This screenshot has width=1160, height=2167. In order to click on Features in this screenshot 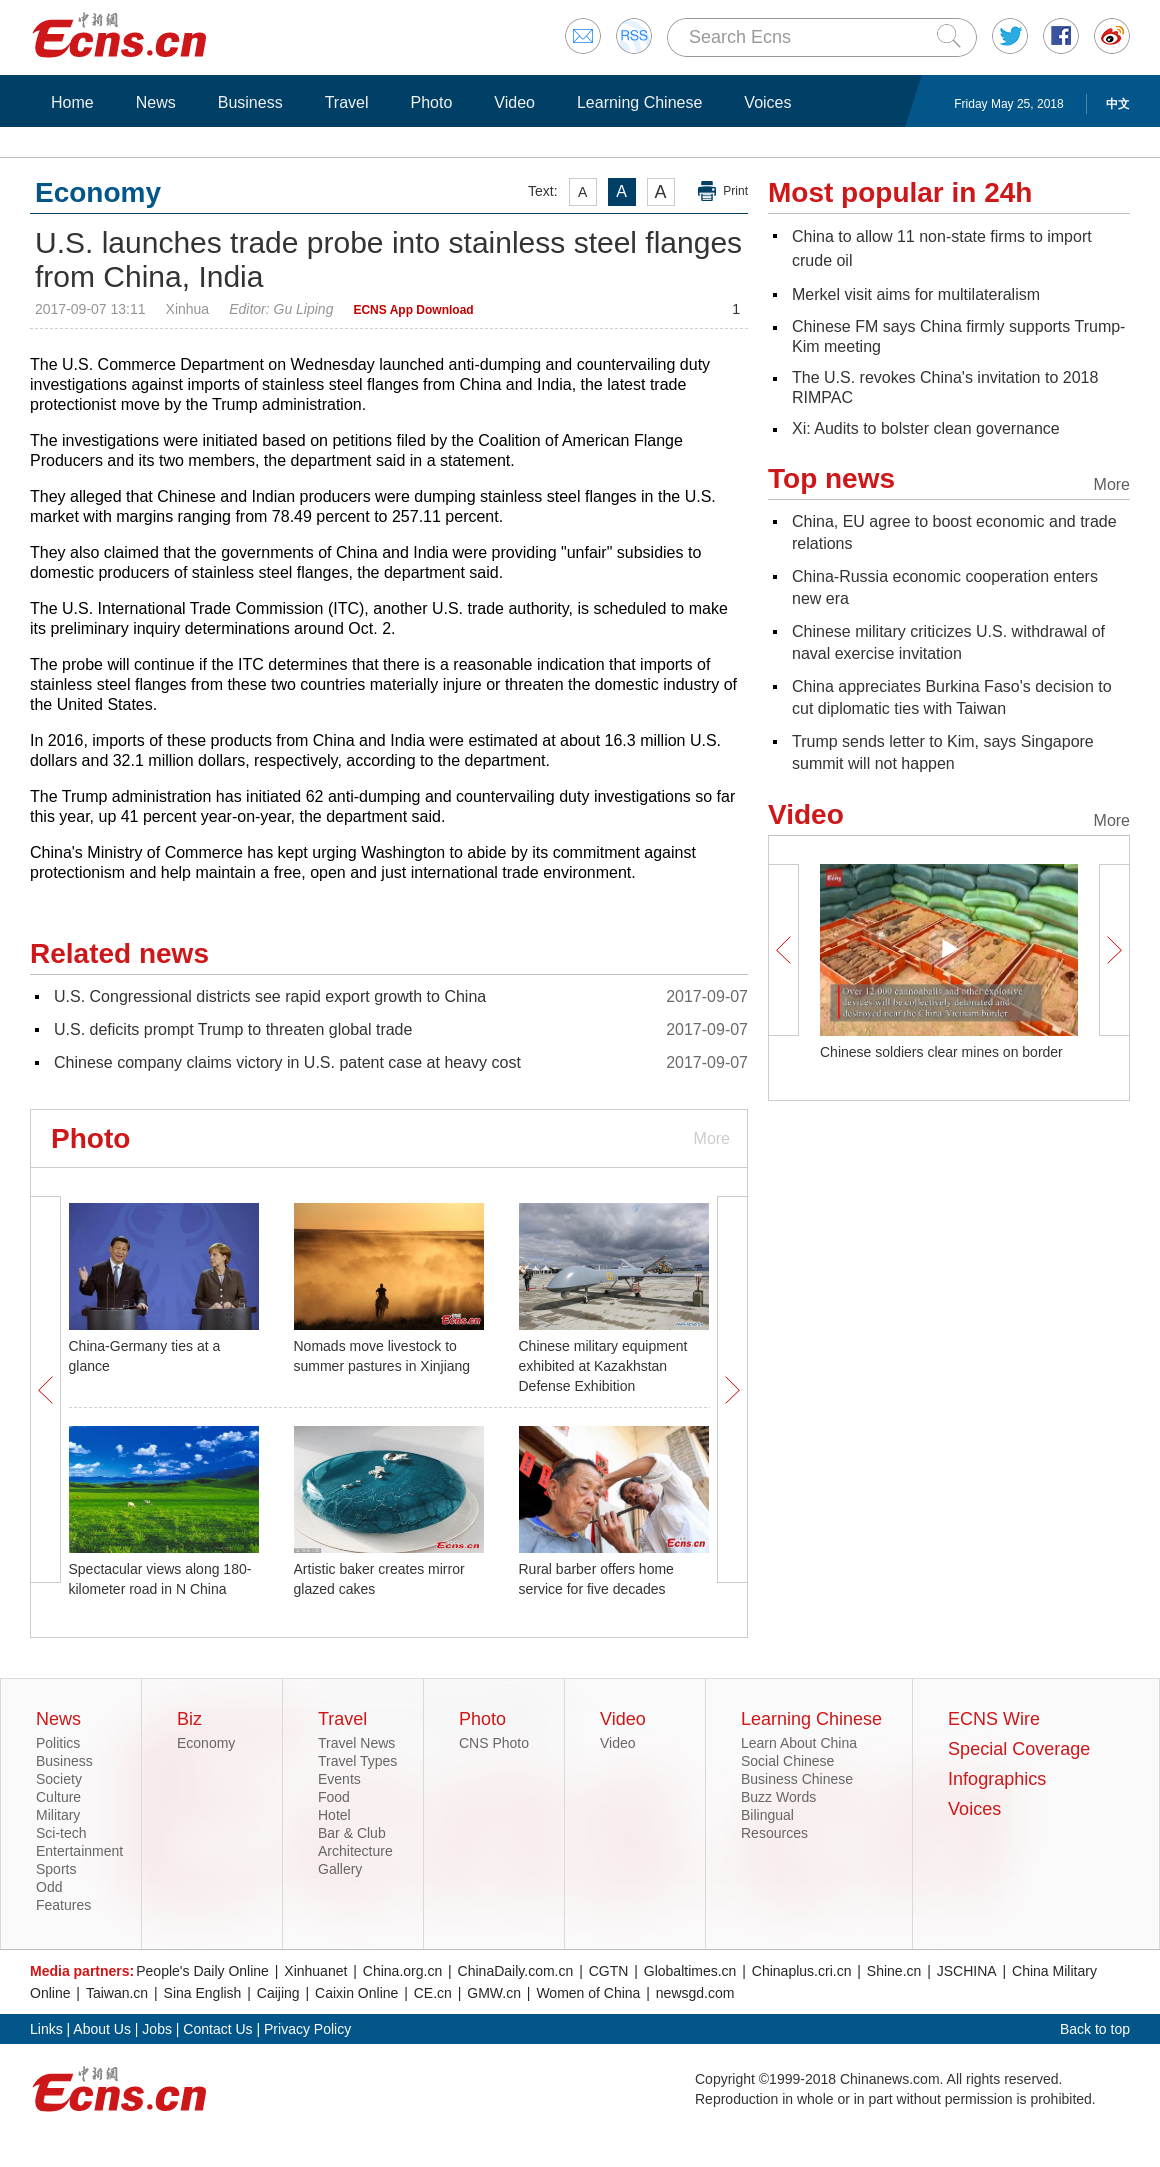, I will do `click(63, 1905)`.